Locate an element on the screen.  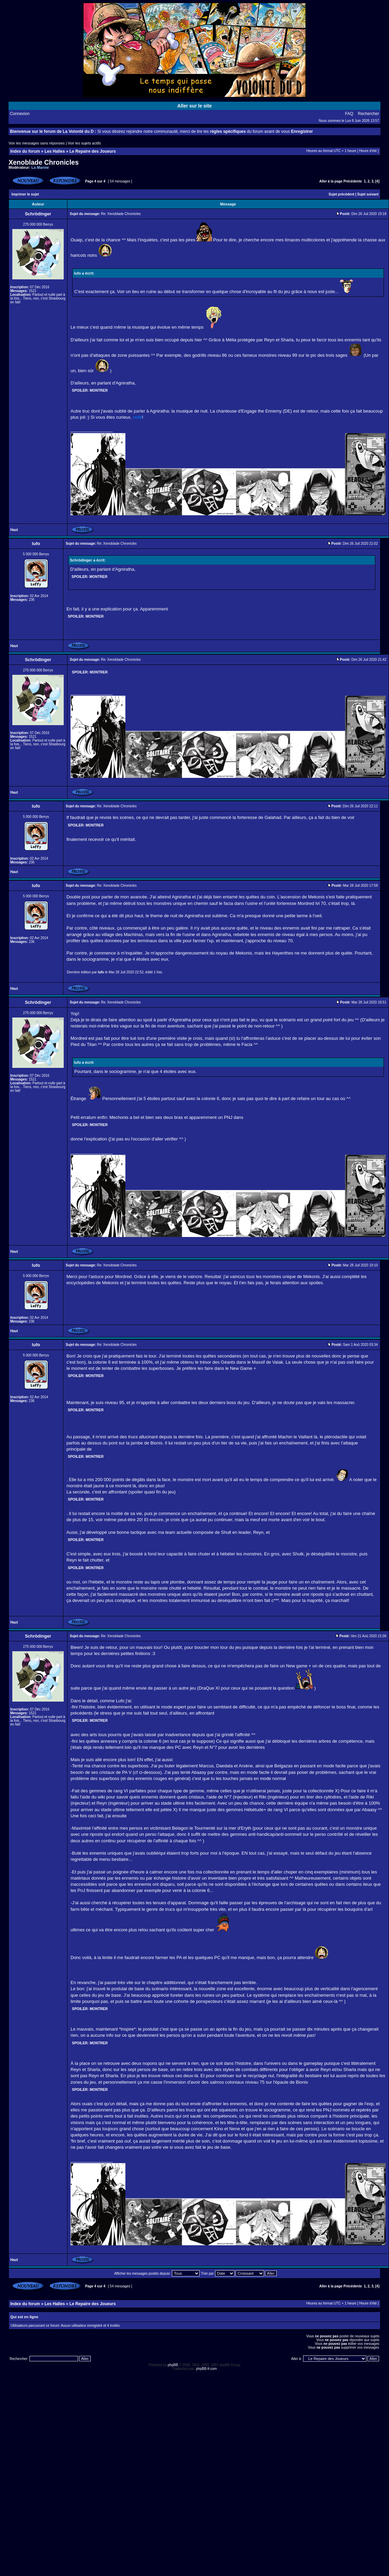
Connexion is located at coordinates (19, 113).